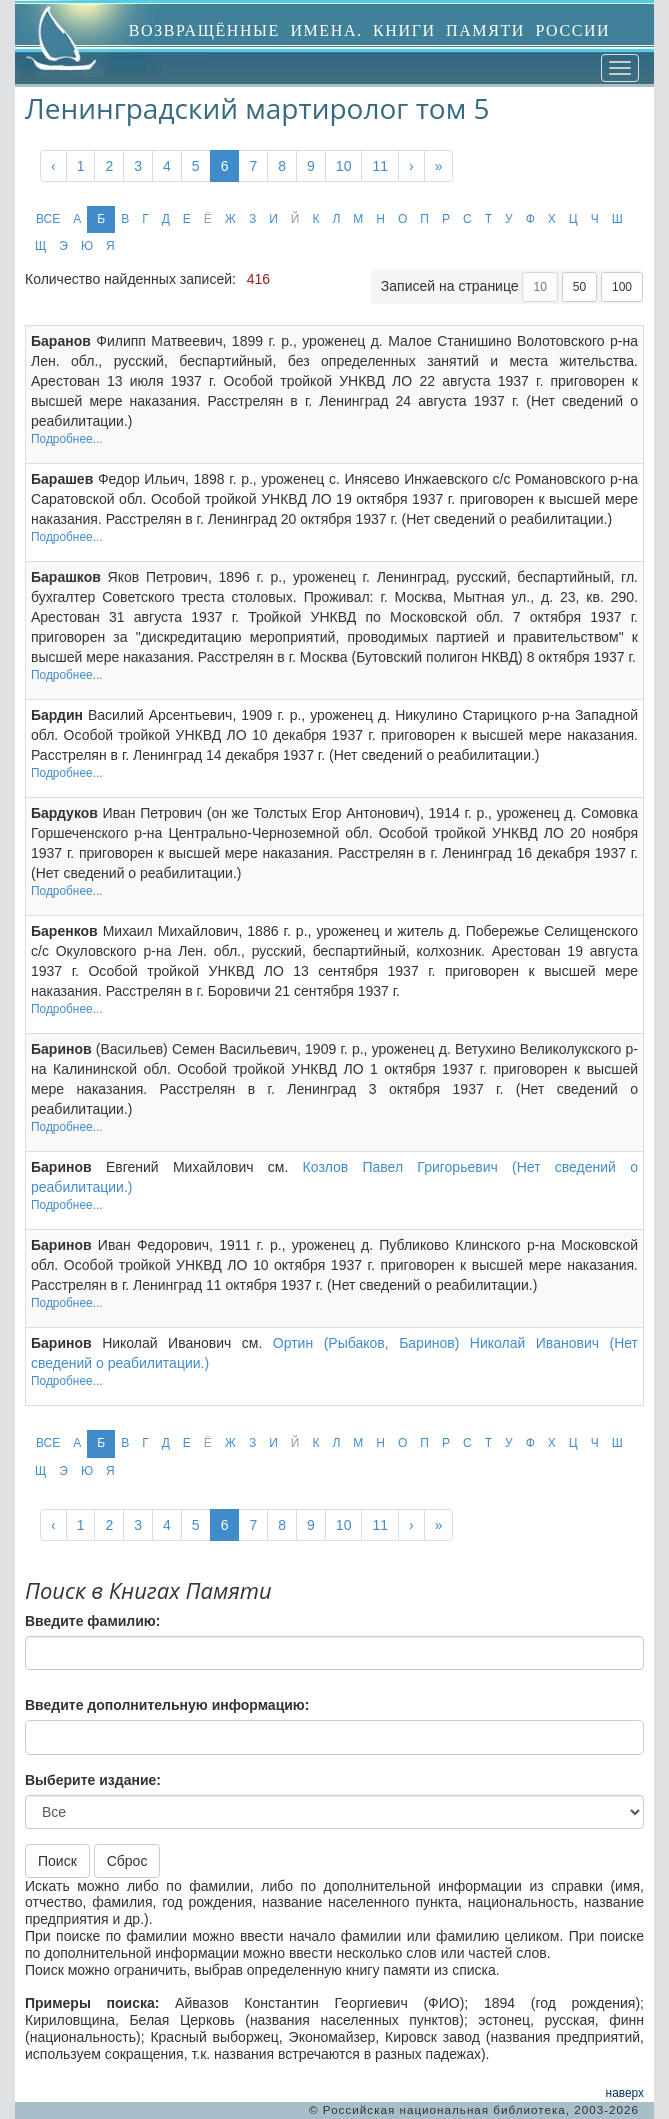 This screenshot has width=669, height=2119. I want to click on 11, so click(380, 166).